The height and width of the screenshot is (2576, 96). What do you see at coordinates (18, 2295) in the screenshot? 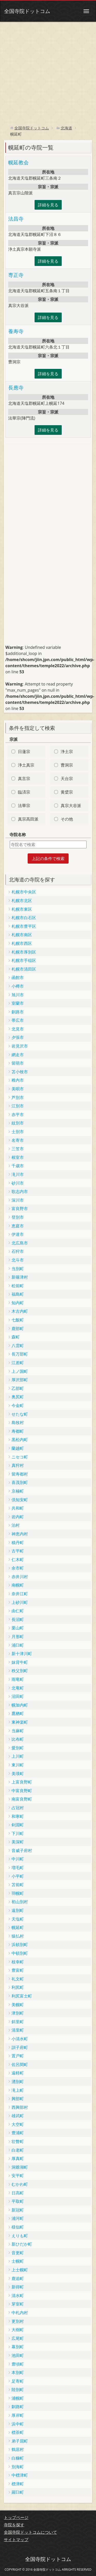
I see `清水町` at bounding box center [18, 2295].